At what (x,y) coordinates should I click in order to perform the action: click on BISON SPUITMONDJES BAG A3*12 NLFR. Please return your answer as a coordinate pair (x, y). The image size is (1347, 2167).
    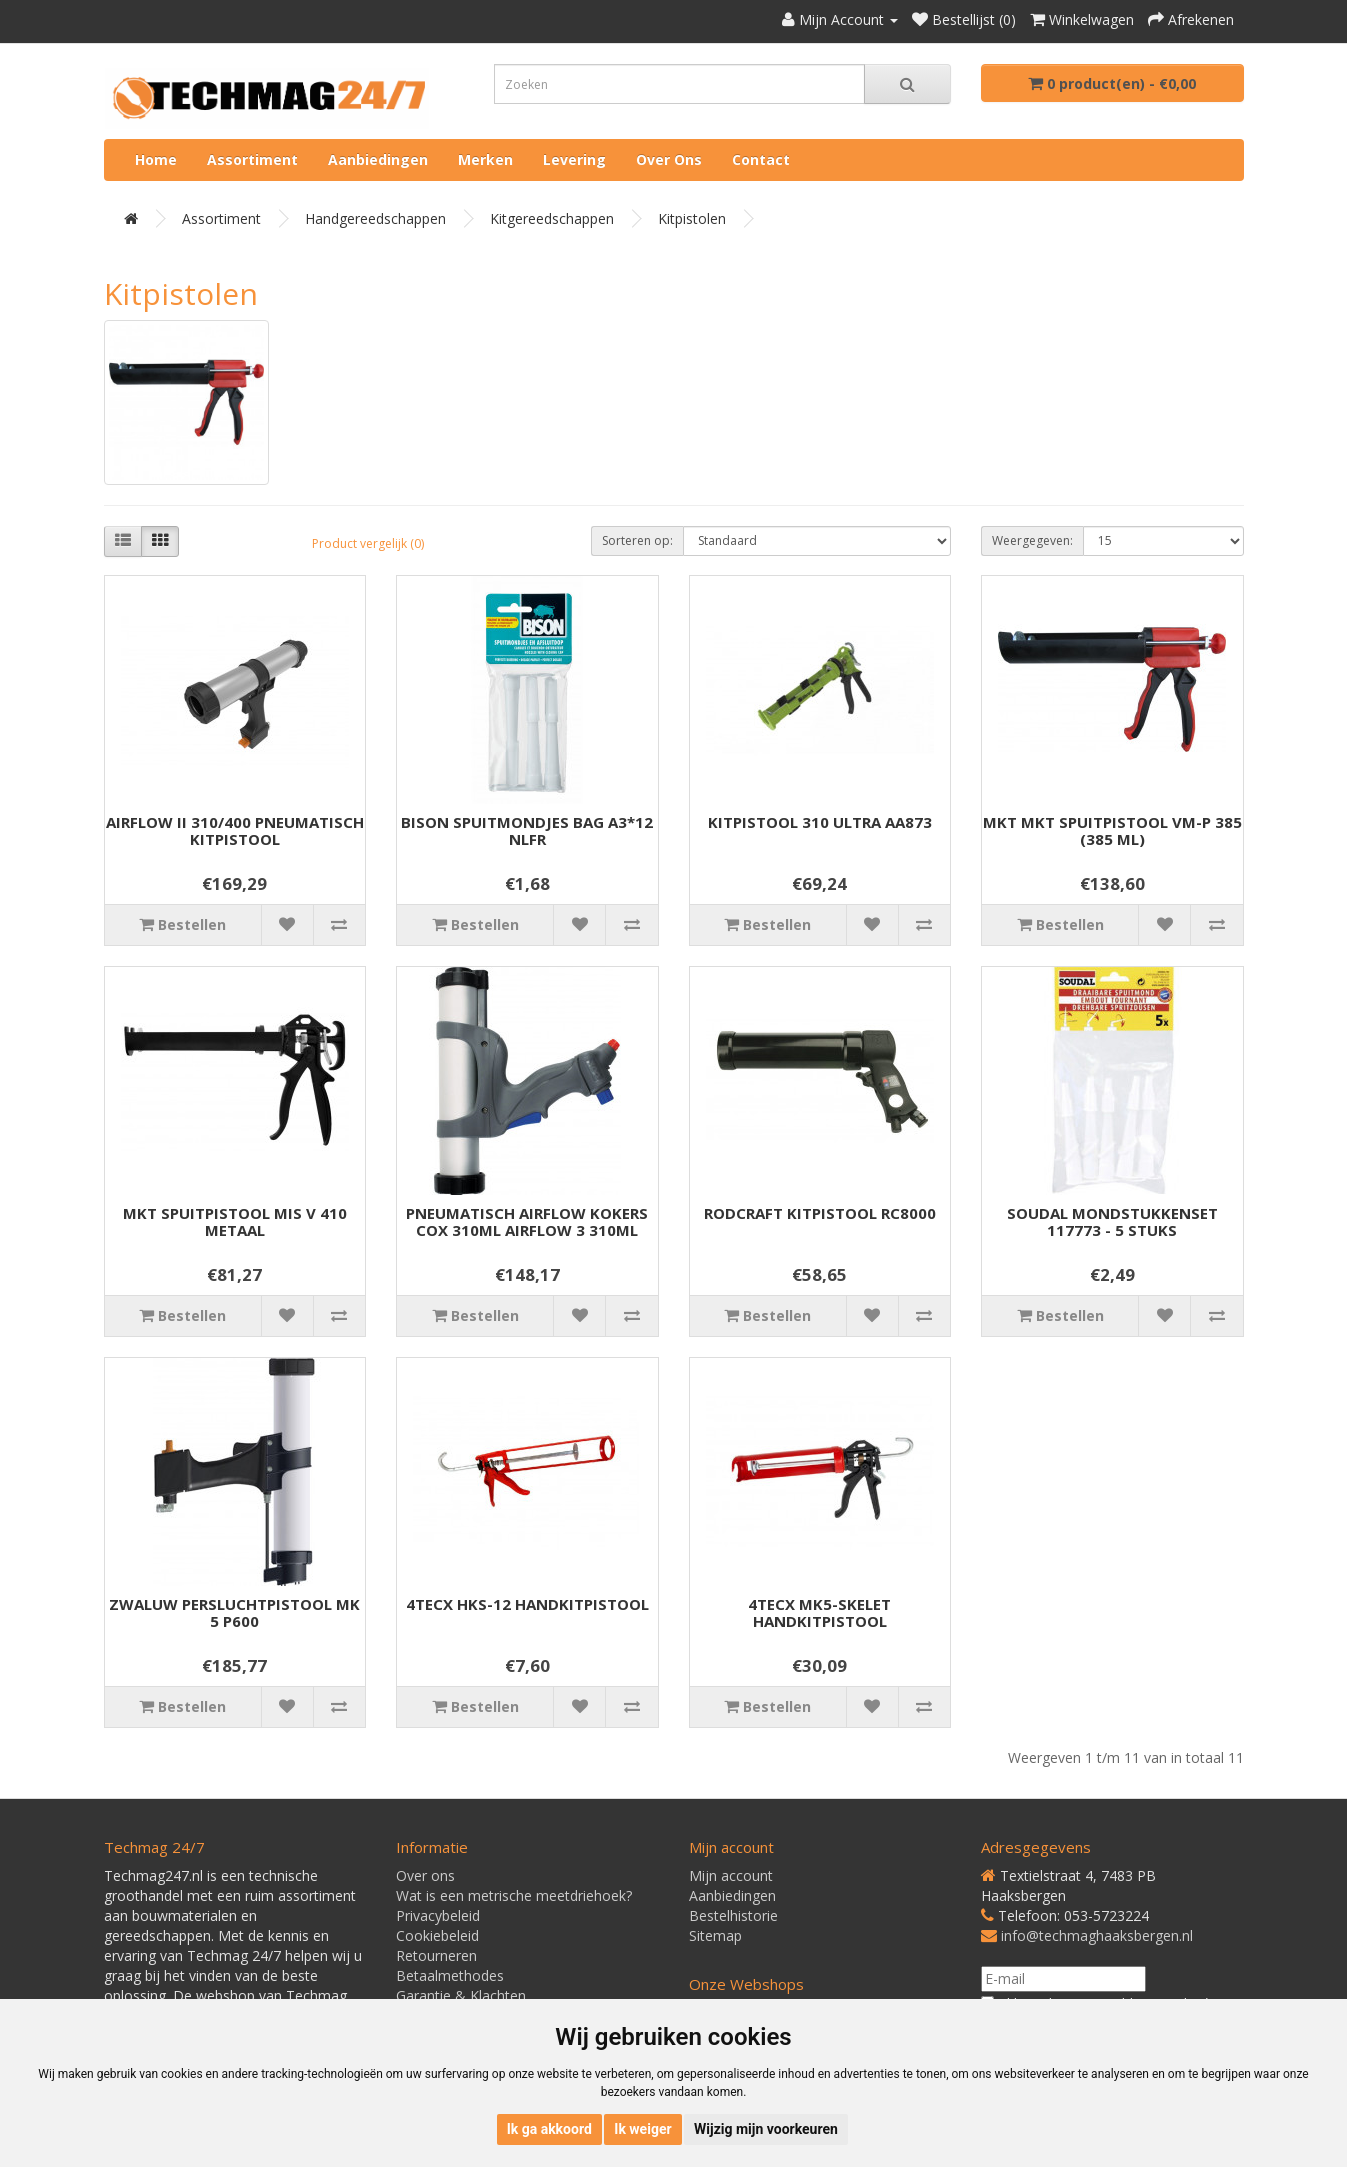
    Looking at the image, I should click on (527, 830).